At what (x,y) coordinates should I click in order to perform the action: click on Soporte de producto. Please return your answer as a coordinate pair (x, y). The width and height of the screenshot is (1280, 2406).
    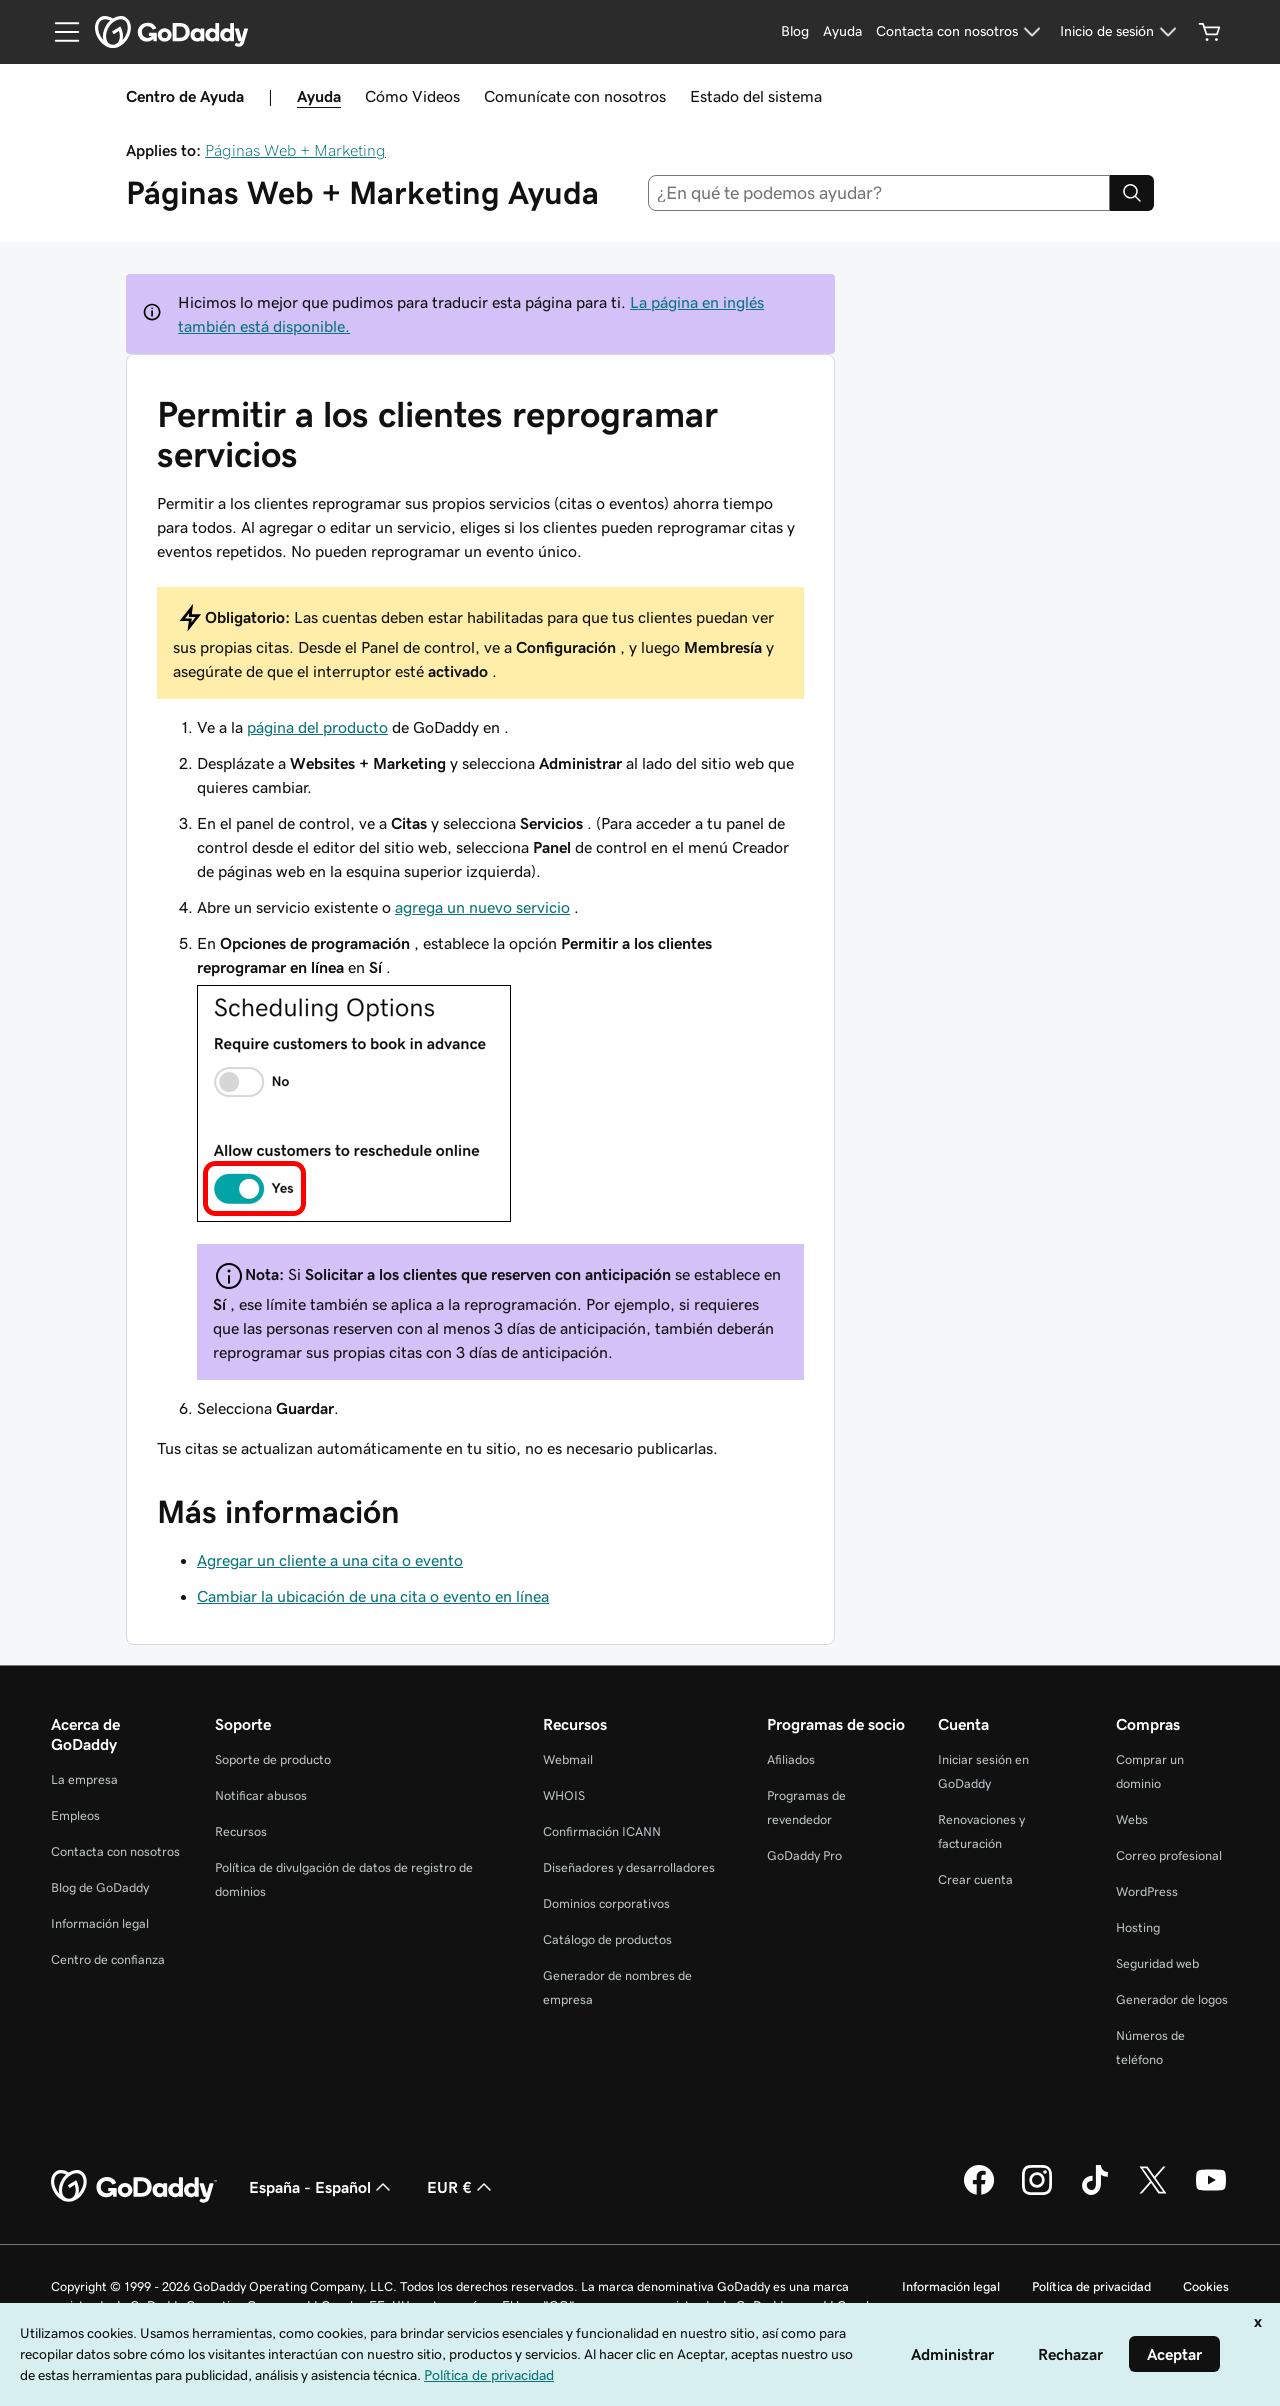
    Looking at the image, I should click on (273, 1759).